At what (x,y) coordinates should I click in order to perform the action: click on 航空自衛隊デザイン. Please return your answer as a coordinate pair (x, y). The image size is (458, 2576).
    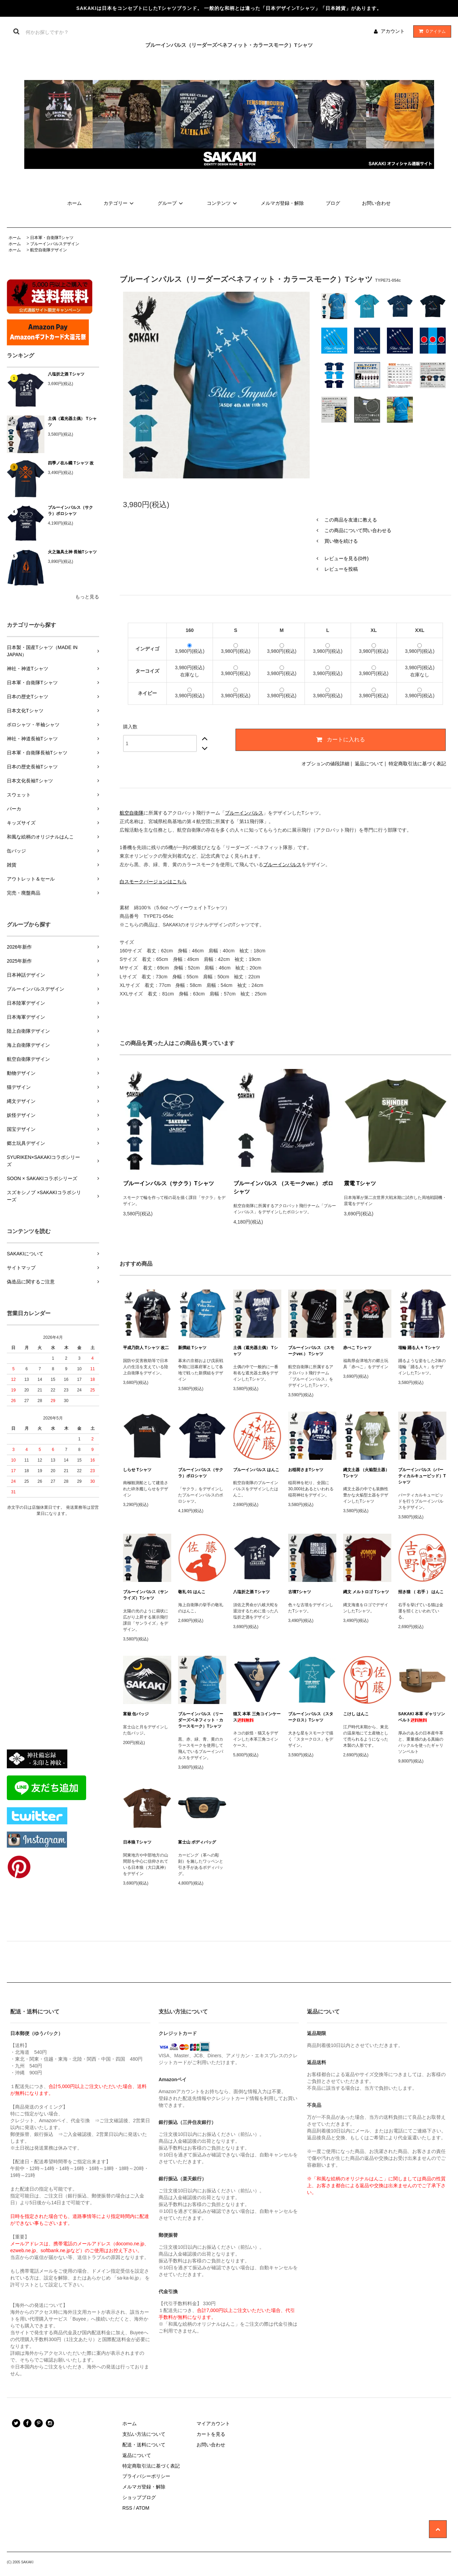
    Looking at the image, I should click on (48, 250).